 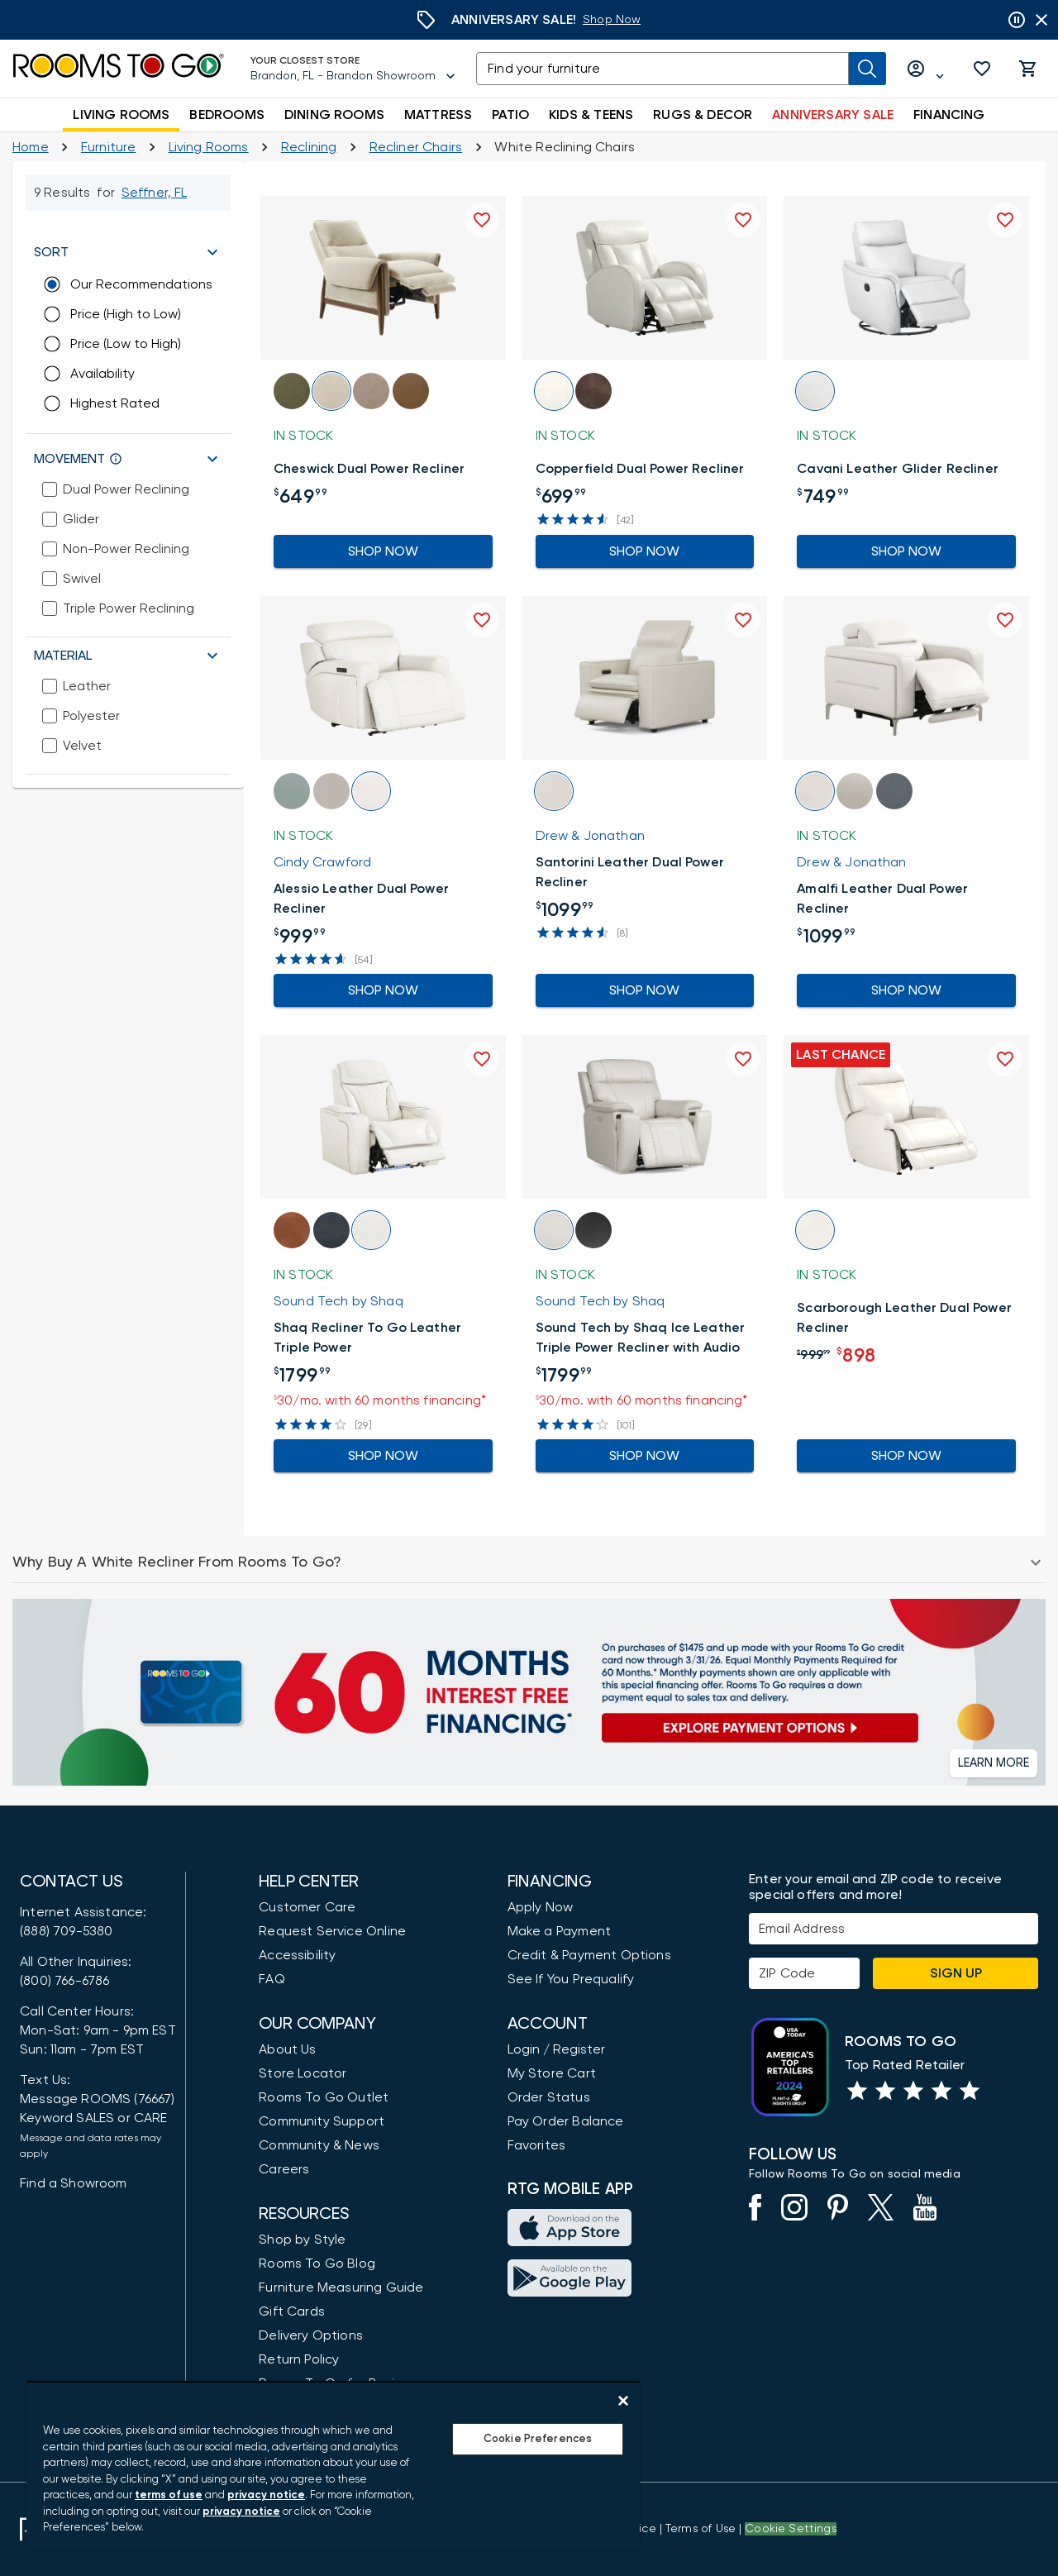 I want to click on Shop Now [Go to the Product Detail Amalfi Leather Dual Power Recliner], so click(x=906, y=990).